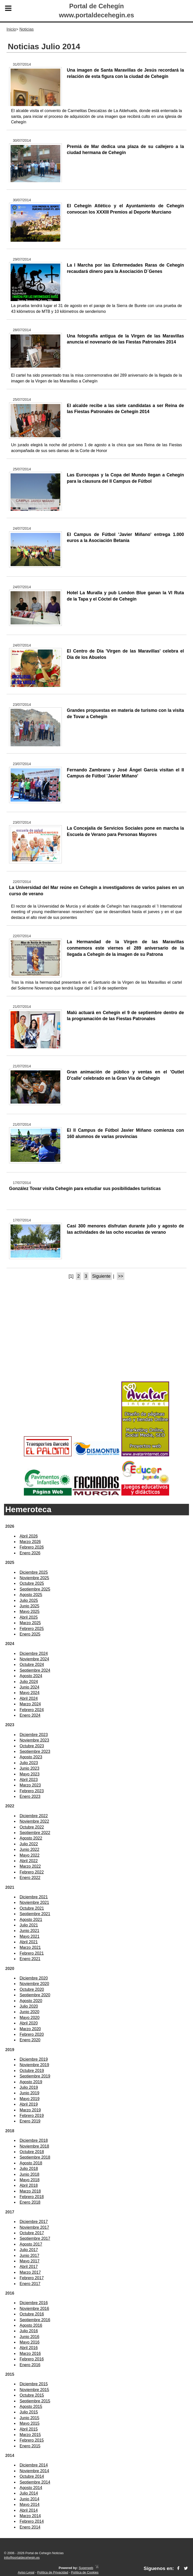  Describe the element at coordinates (35, 2157) in the screenshot. I see `Septiembre 2018` at that location.